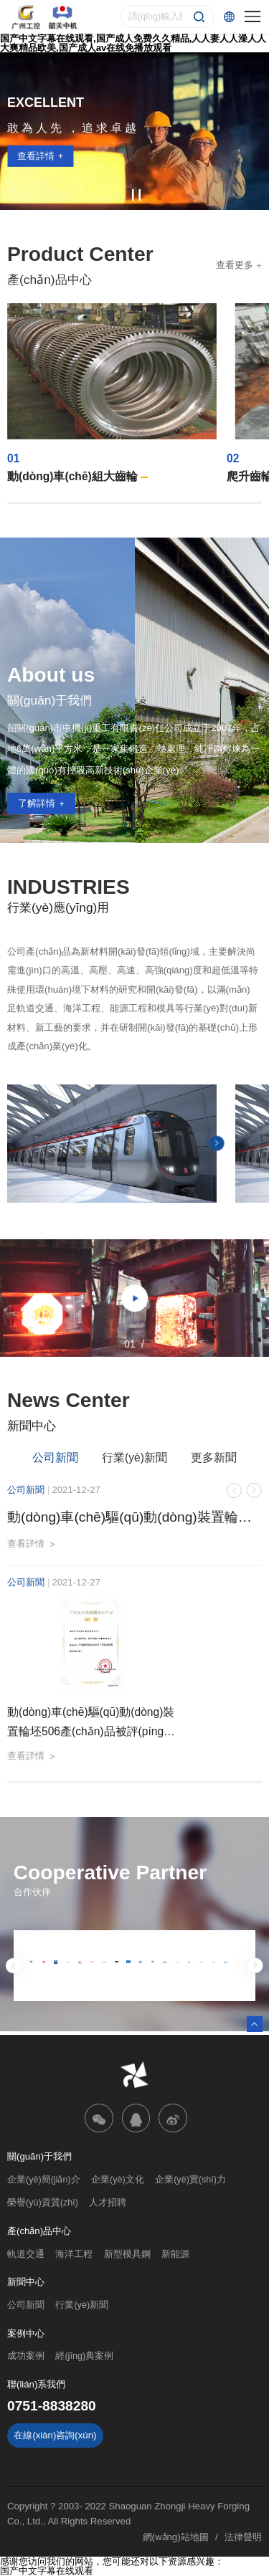 Image resolution: width=269 pixels, height=2576 pixels. What do you see at coordinates (214, 1457) in the screenshot?
I see `更多新聞` at bounding box center [214, 1457].